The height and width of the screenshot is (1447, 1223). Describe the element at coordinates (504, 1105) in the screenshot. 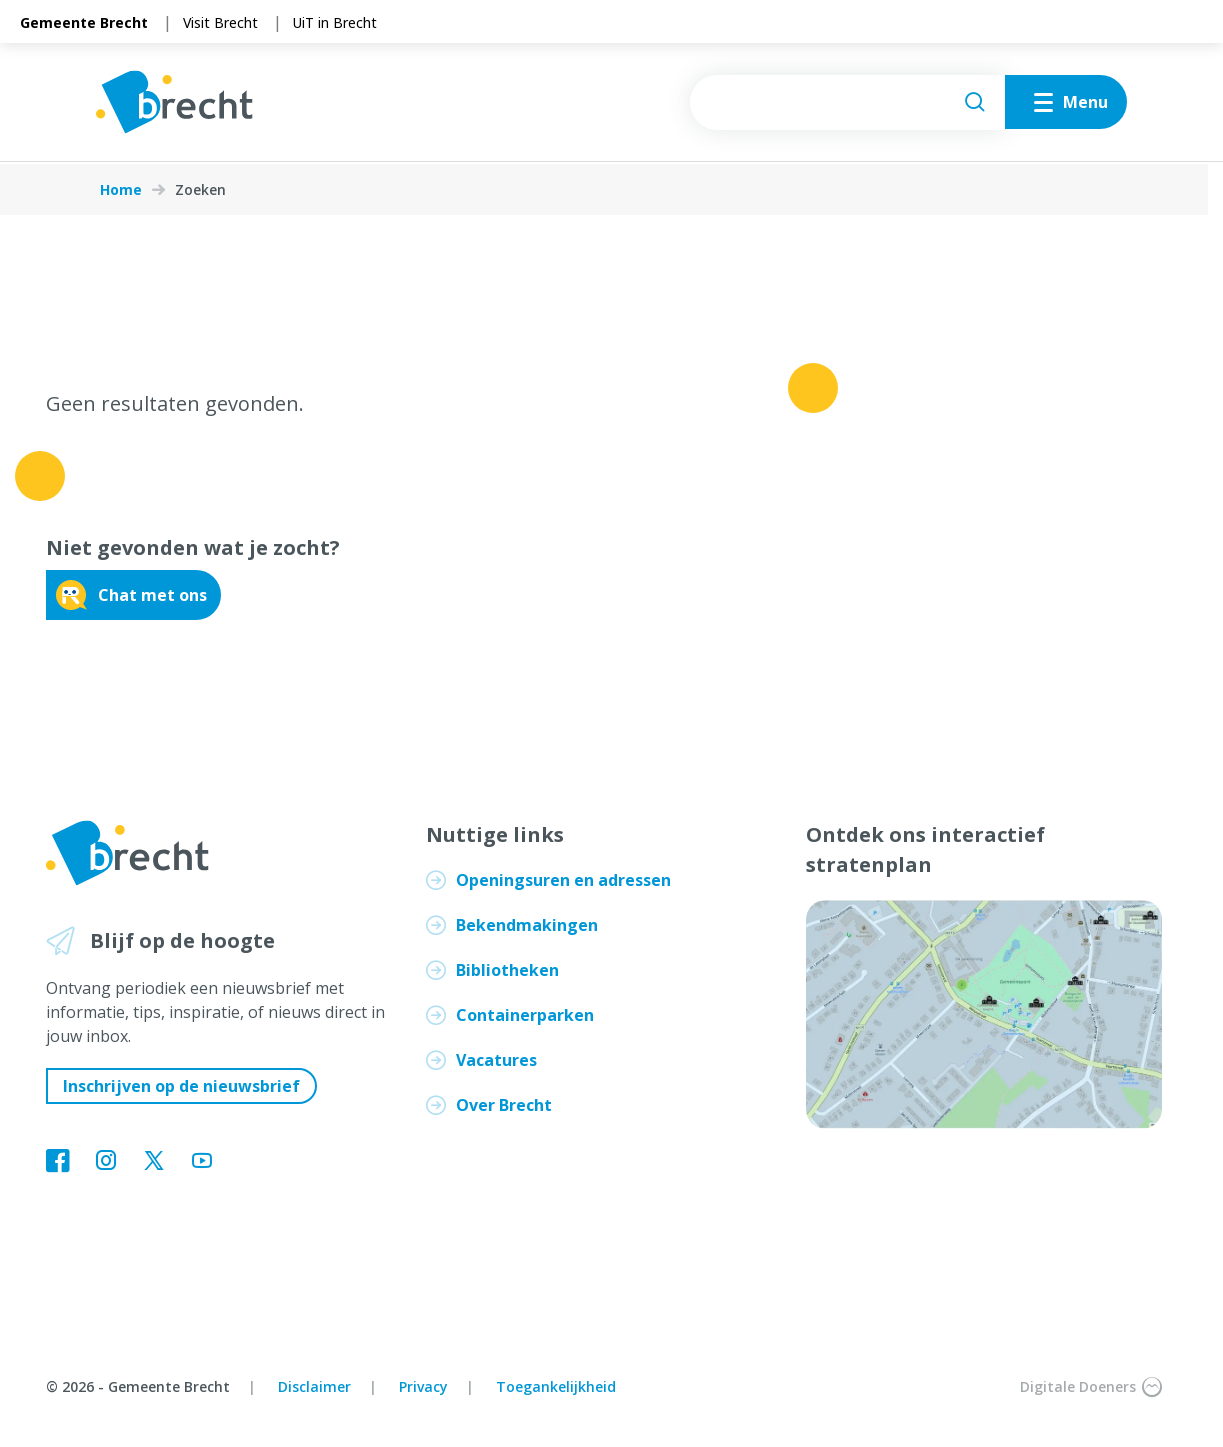

I see `Over Brecht` at that location.